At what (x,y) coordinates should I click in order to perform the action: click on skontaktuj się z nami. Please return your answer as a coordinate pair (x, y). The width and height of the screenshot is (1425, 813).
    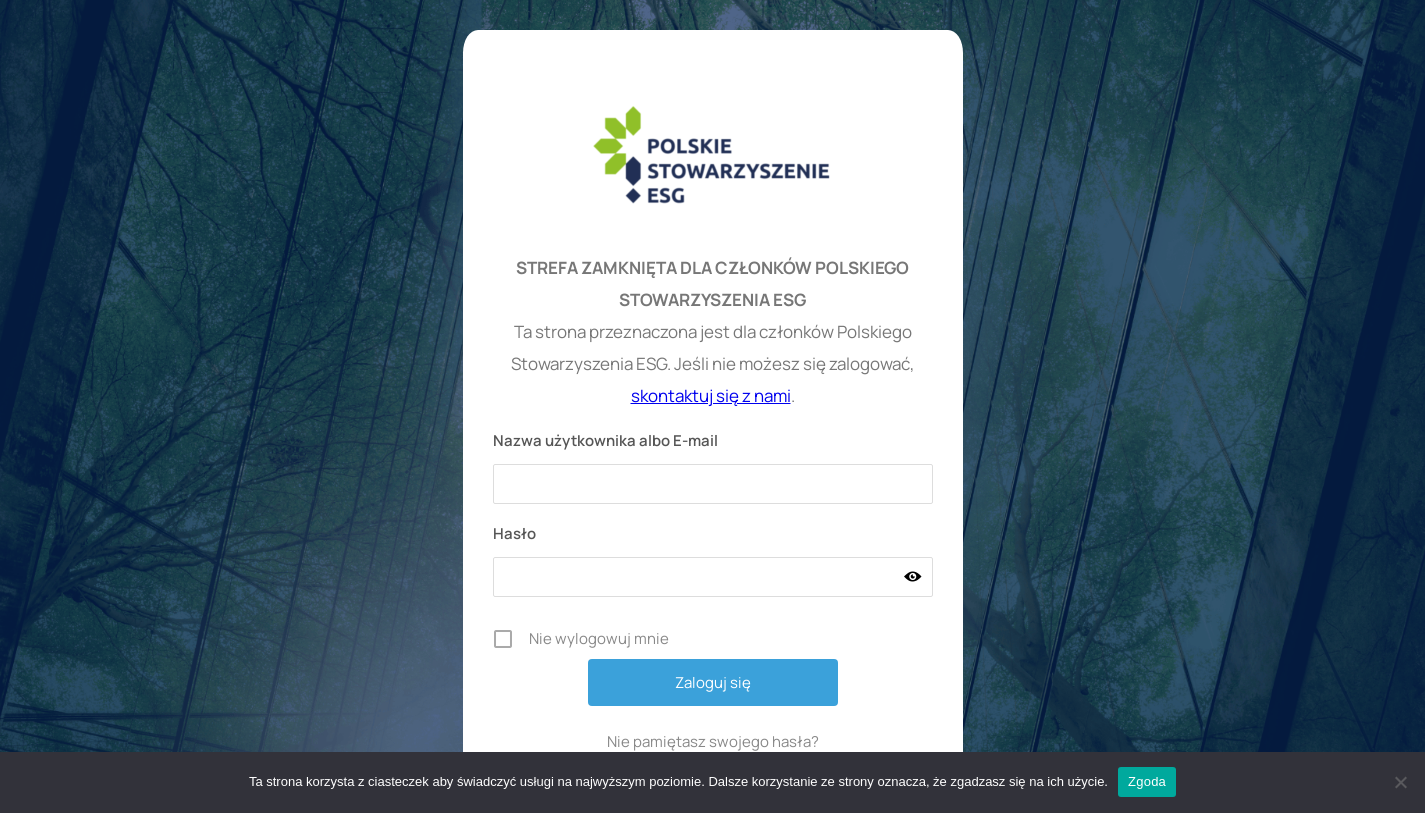
    Looking at the image, I should click on (711, 395).